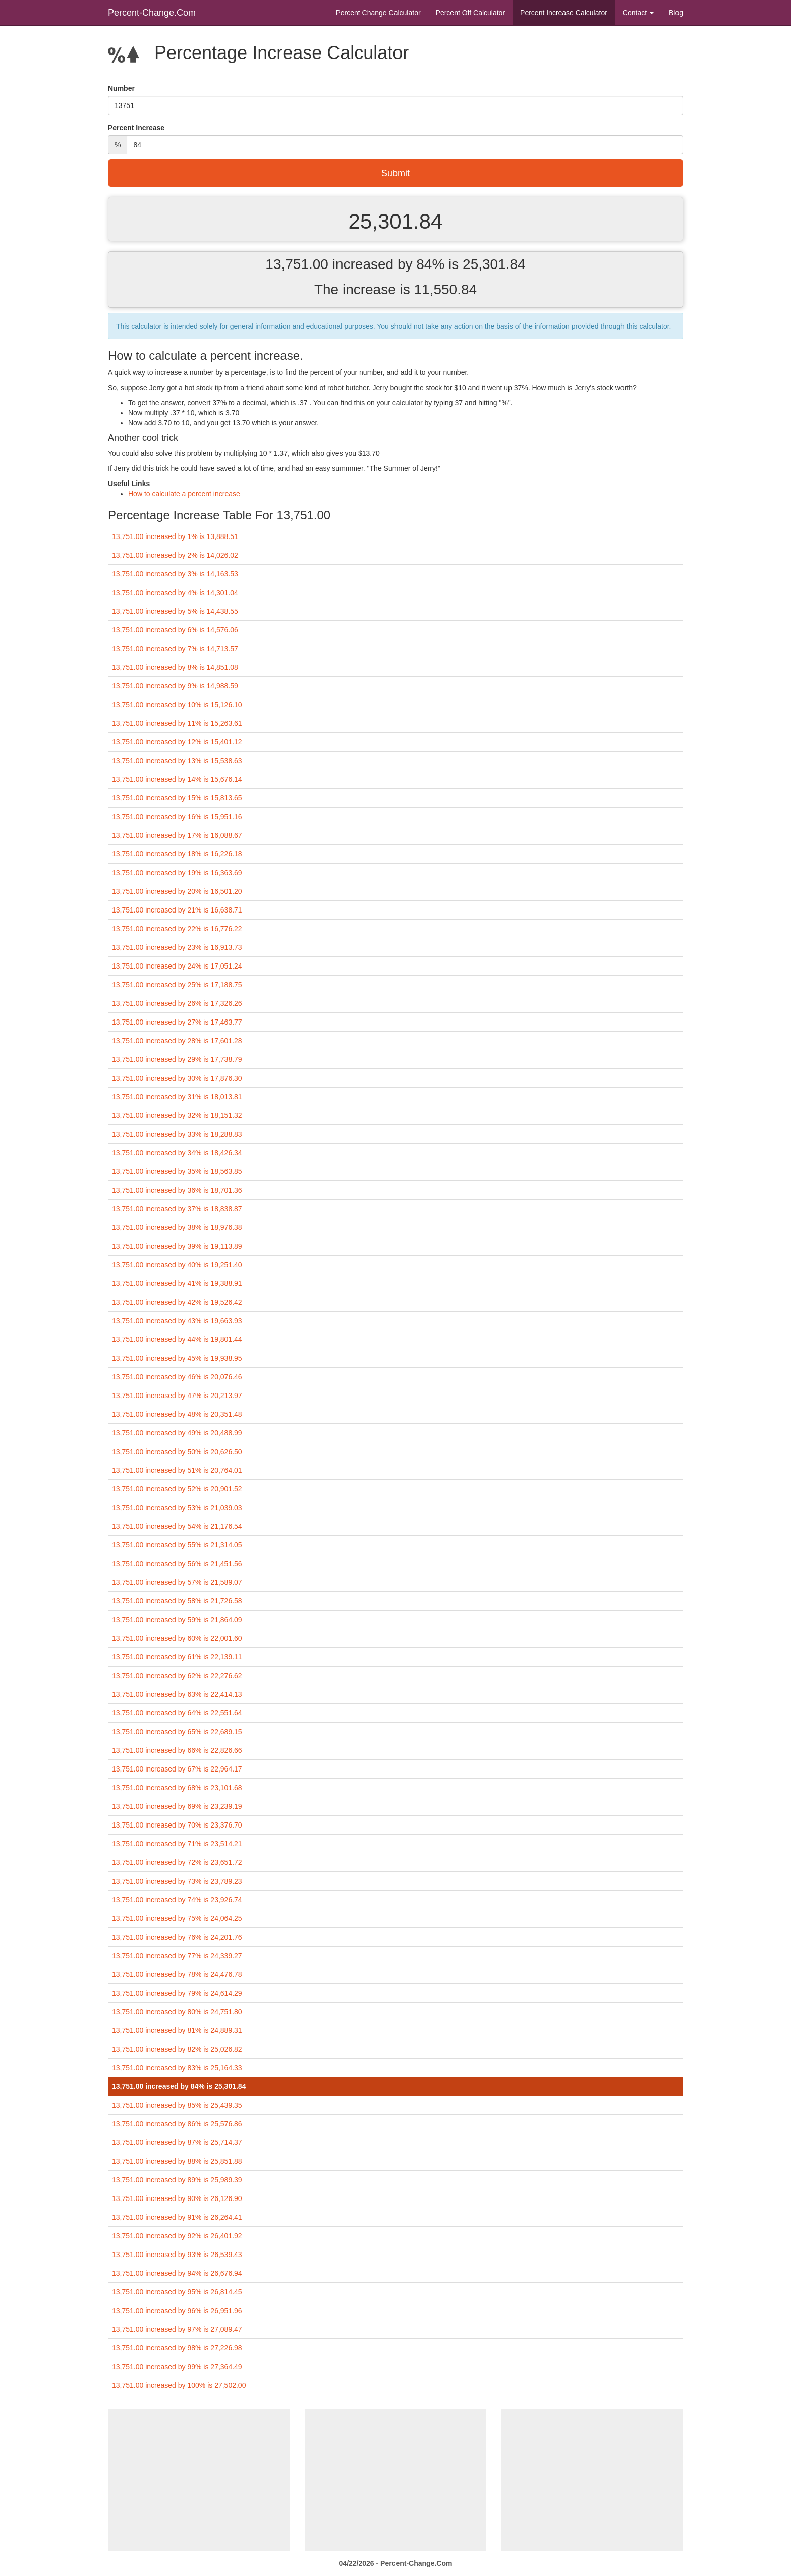 This screenshot has height=2576, width=791. Describe the element at coordinates (177, 835) in the screenshot. I see `13,751.00 increased by 17% is 16,088.67` at that location.